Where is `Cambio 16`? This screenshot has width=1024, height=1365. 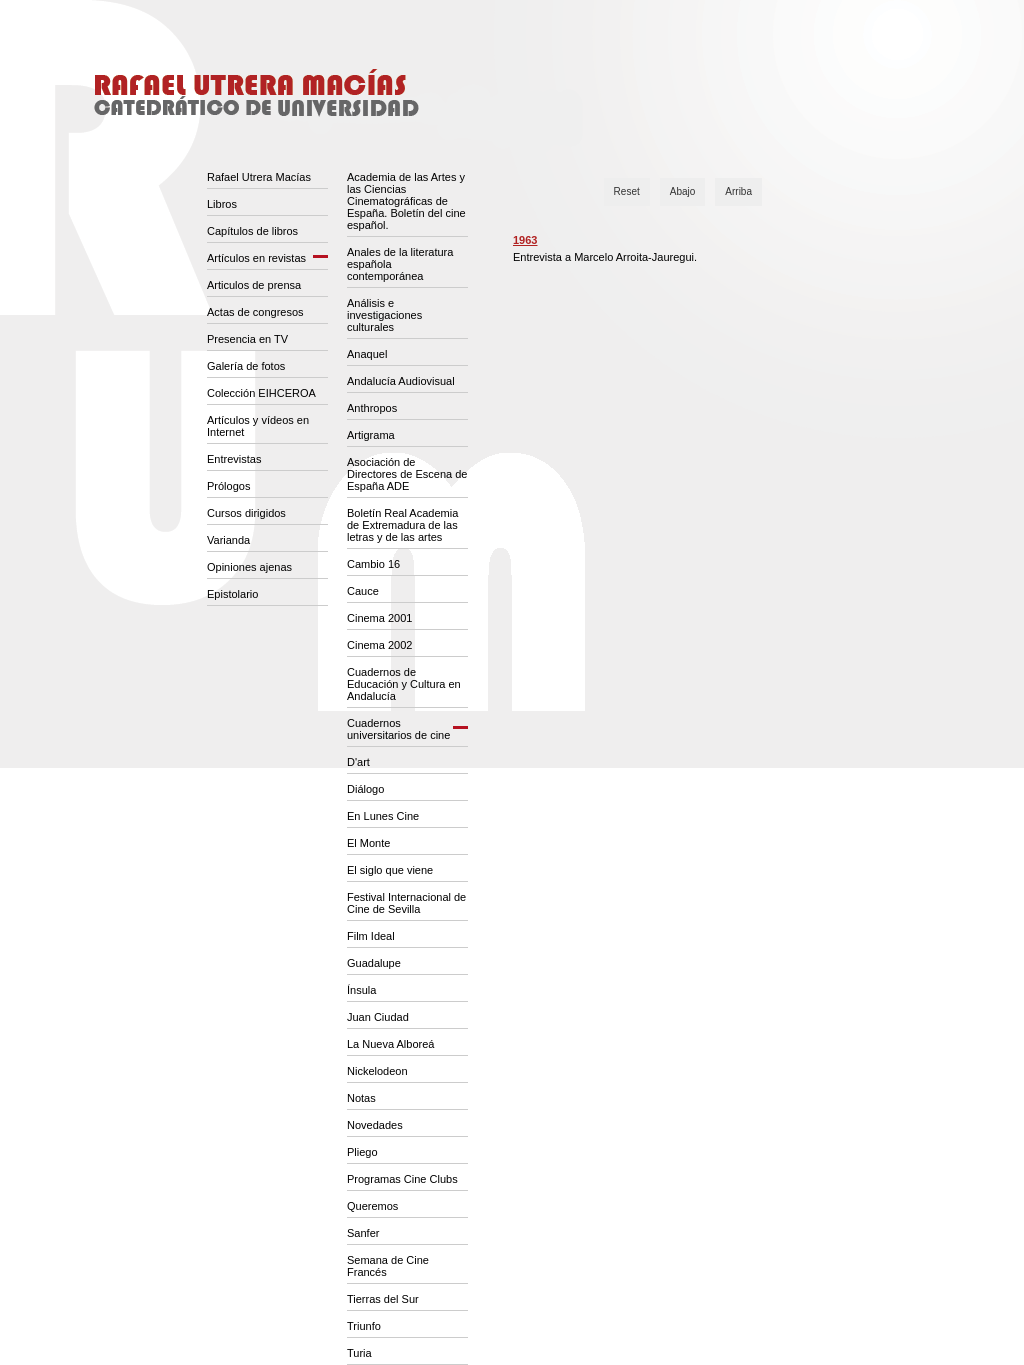
Cambio 16 is located at coordinates (373, 564).